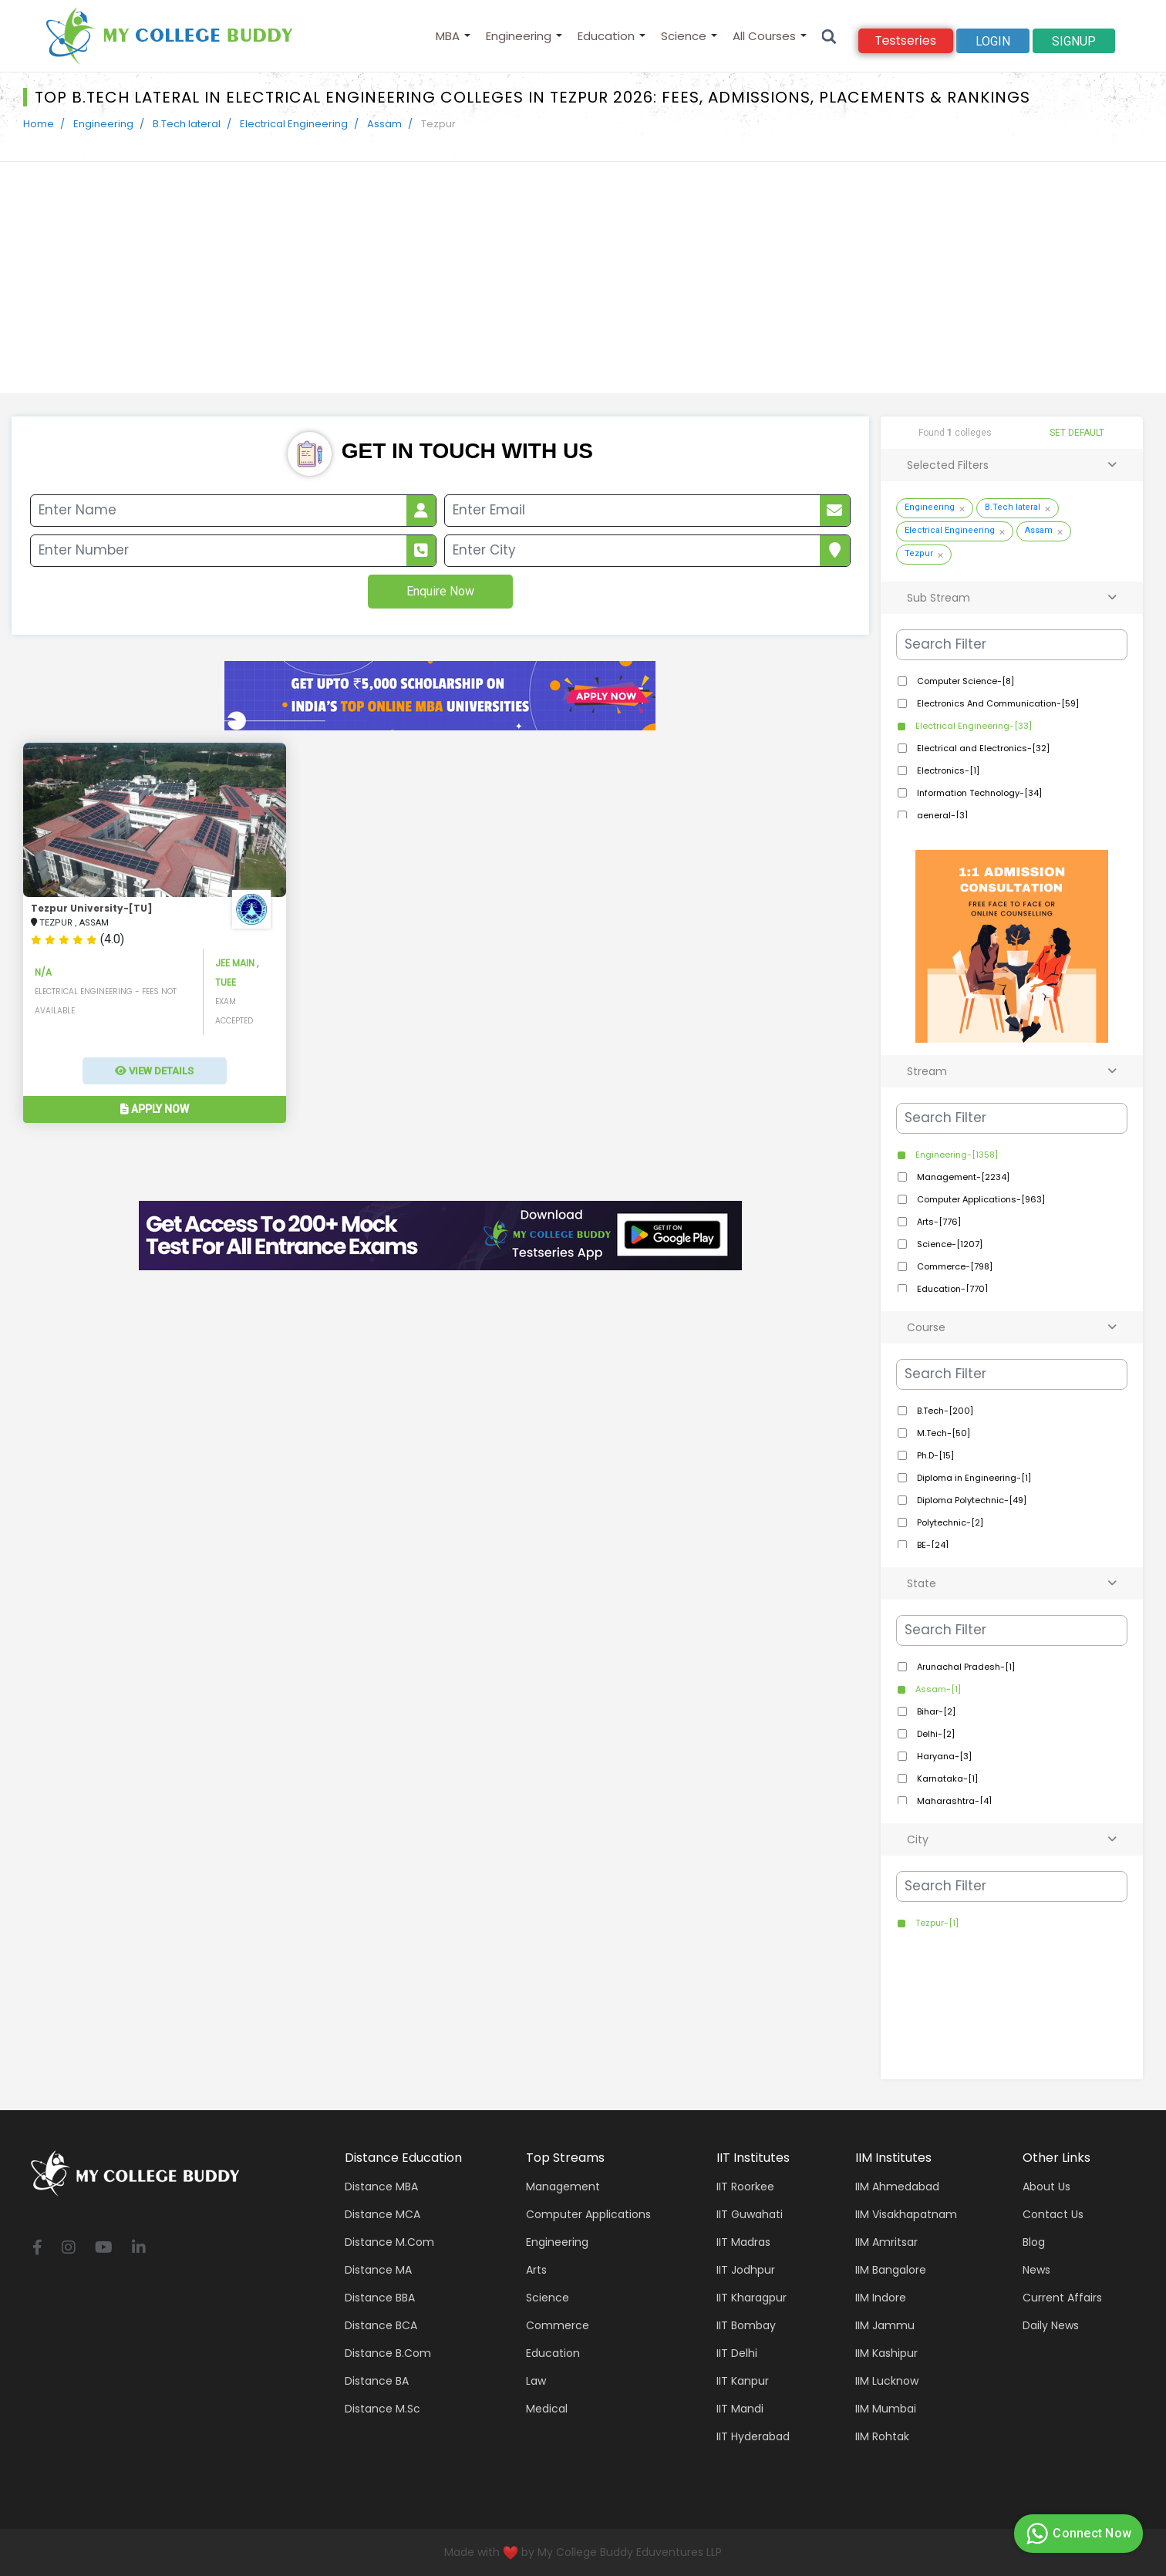 The image size is (1166, 2576). I want to click on Assam-[1], so click(937, 1689).